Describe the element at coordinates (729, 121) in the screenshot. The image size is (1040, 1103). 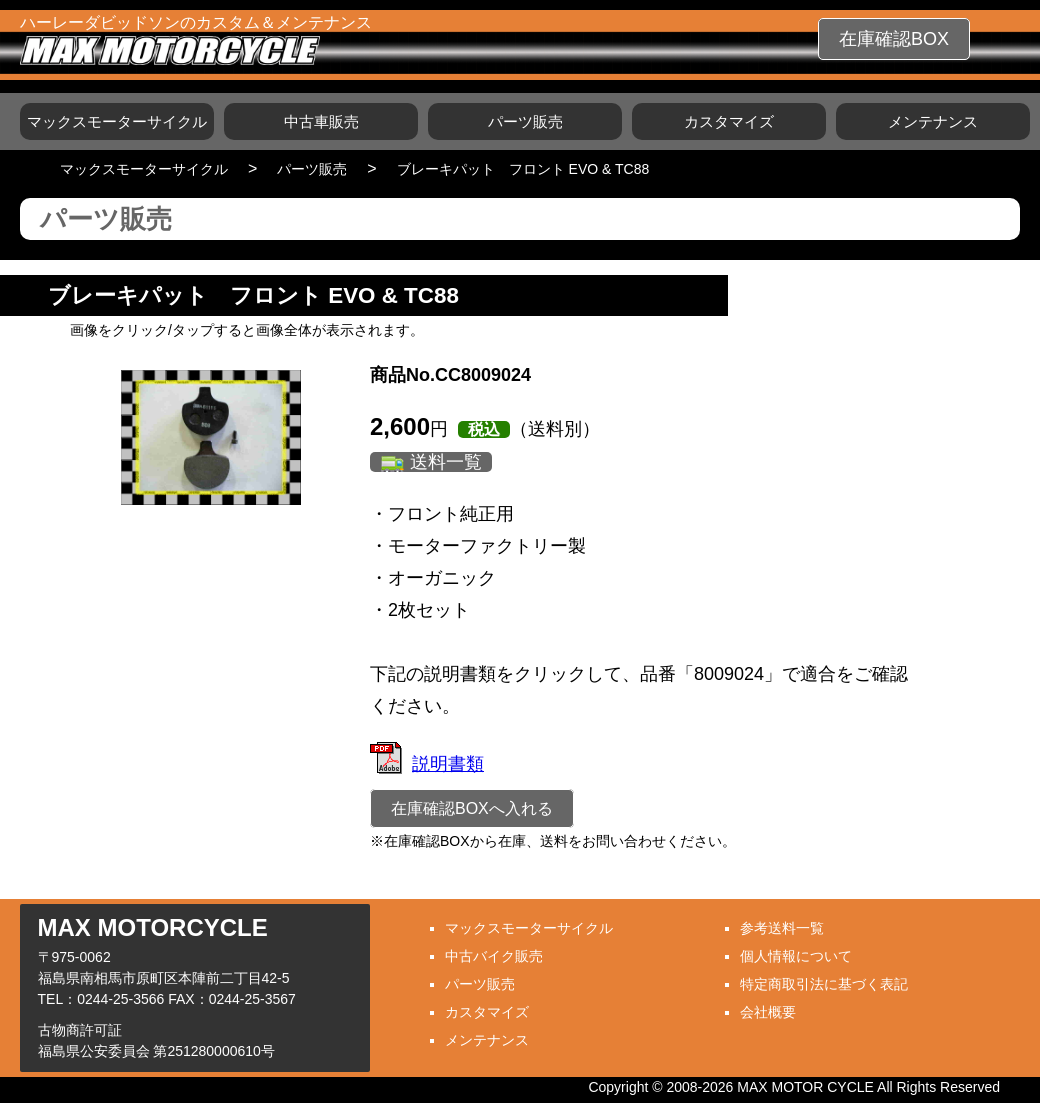
I see `カスタマイズ` at that location.